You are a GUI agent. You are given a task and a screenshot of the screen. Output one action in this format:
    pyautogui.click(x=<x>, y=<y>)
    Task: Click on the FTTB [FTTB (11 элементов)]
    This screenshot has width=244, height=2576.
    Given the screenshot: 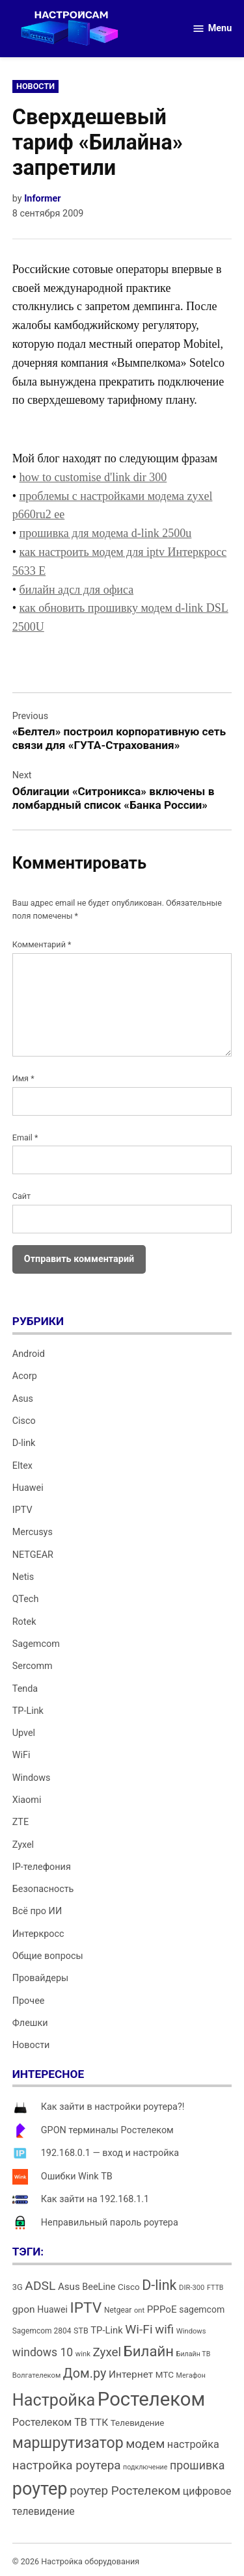 What is the action you would take?
    pyautogui.click(x=215, y=2287)
    